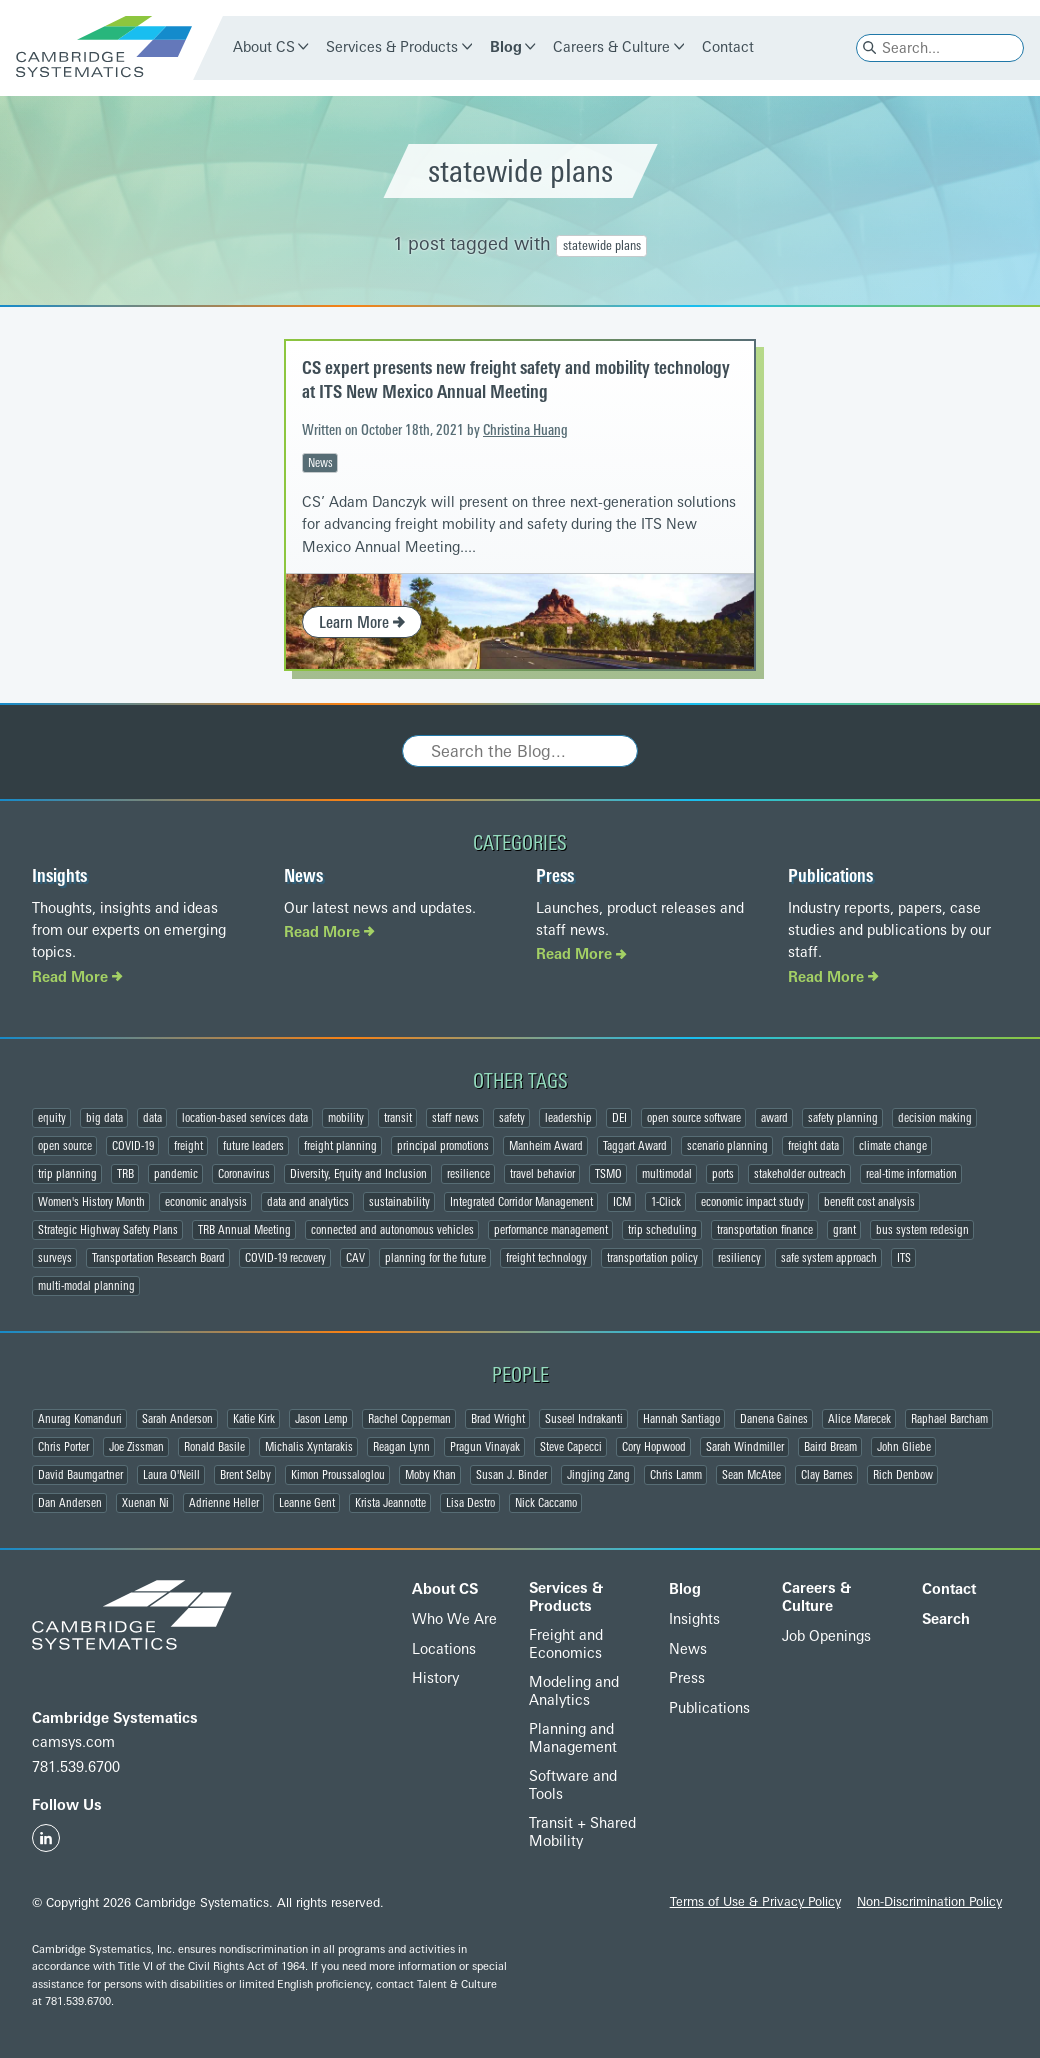 Image resolution: width=1040 pixels, height=2058 pixels. What do you see at coordinates (435, 1258) in the screenshot?
I see `planning for the future` at bounding box center [435, 1258].